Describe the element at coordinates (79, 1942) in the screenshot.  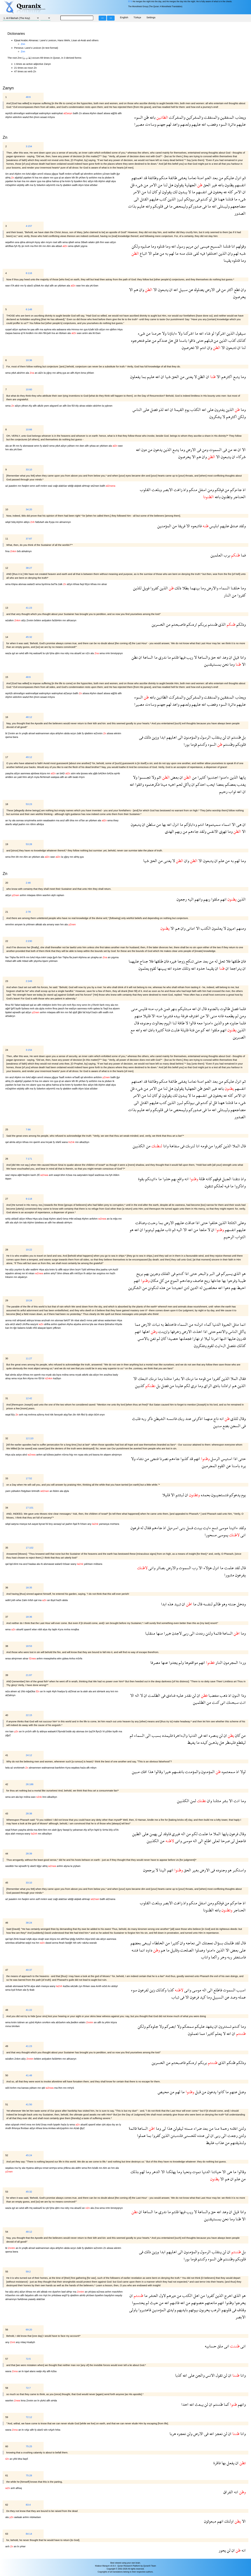
I see `wKr` at that location.